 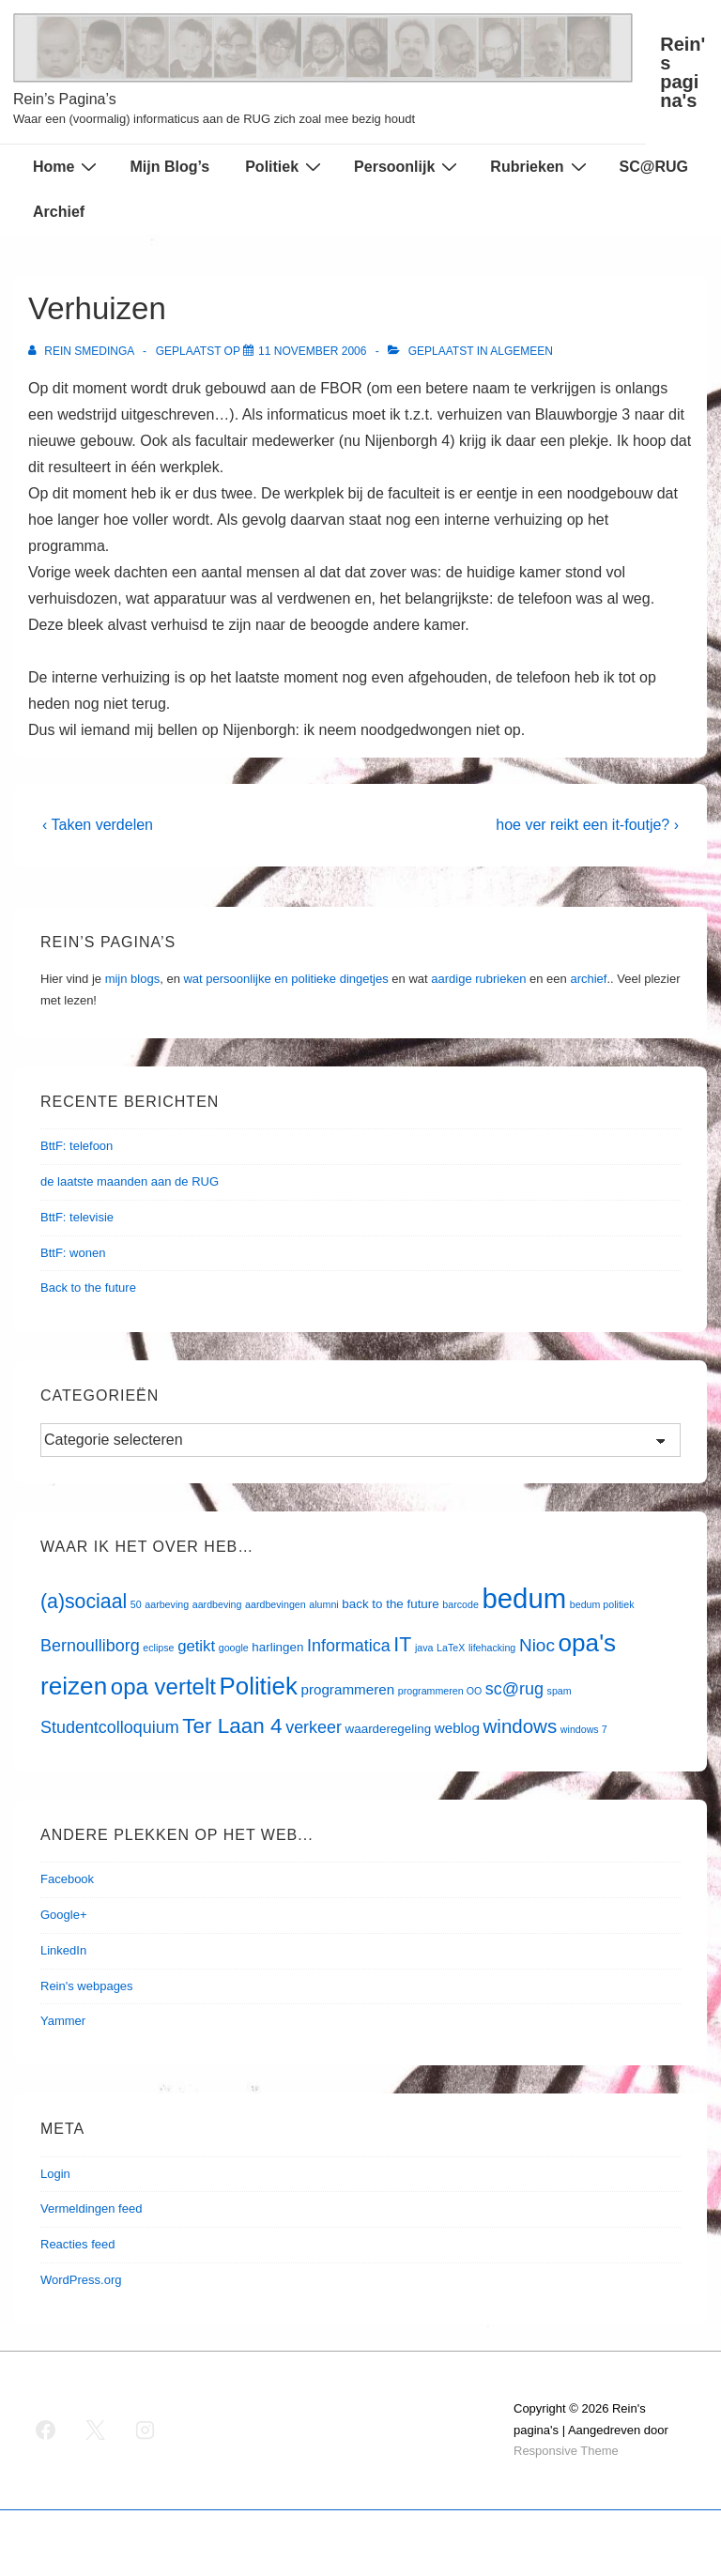 I want to click on archief, so click(x=588, y=979).